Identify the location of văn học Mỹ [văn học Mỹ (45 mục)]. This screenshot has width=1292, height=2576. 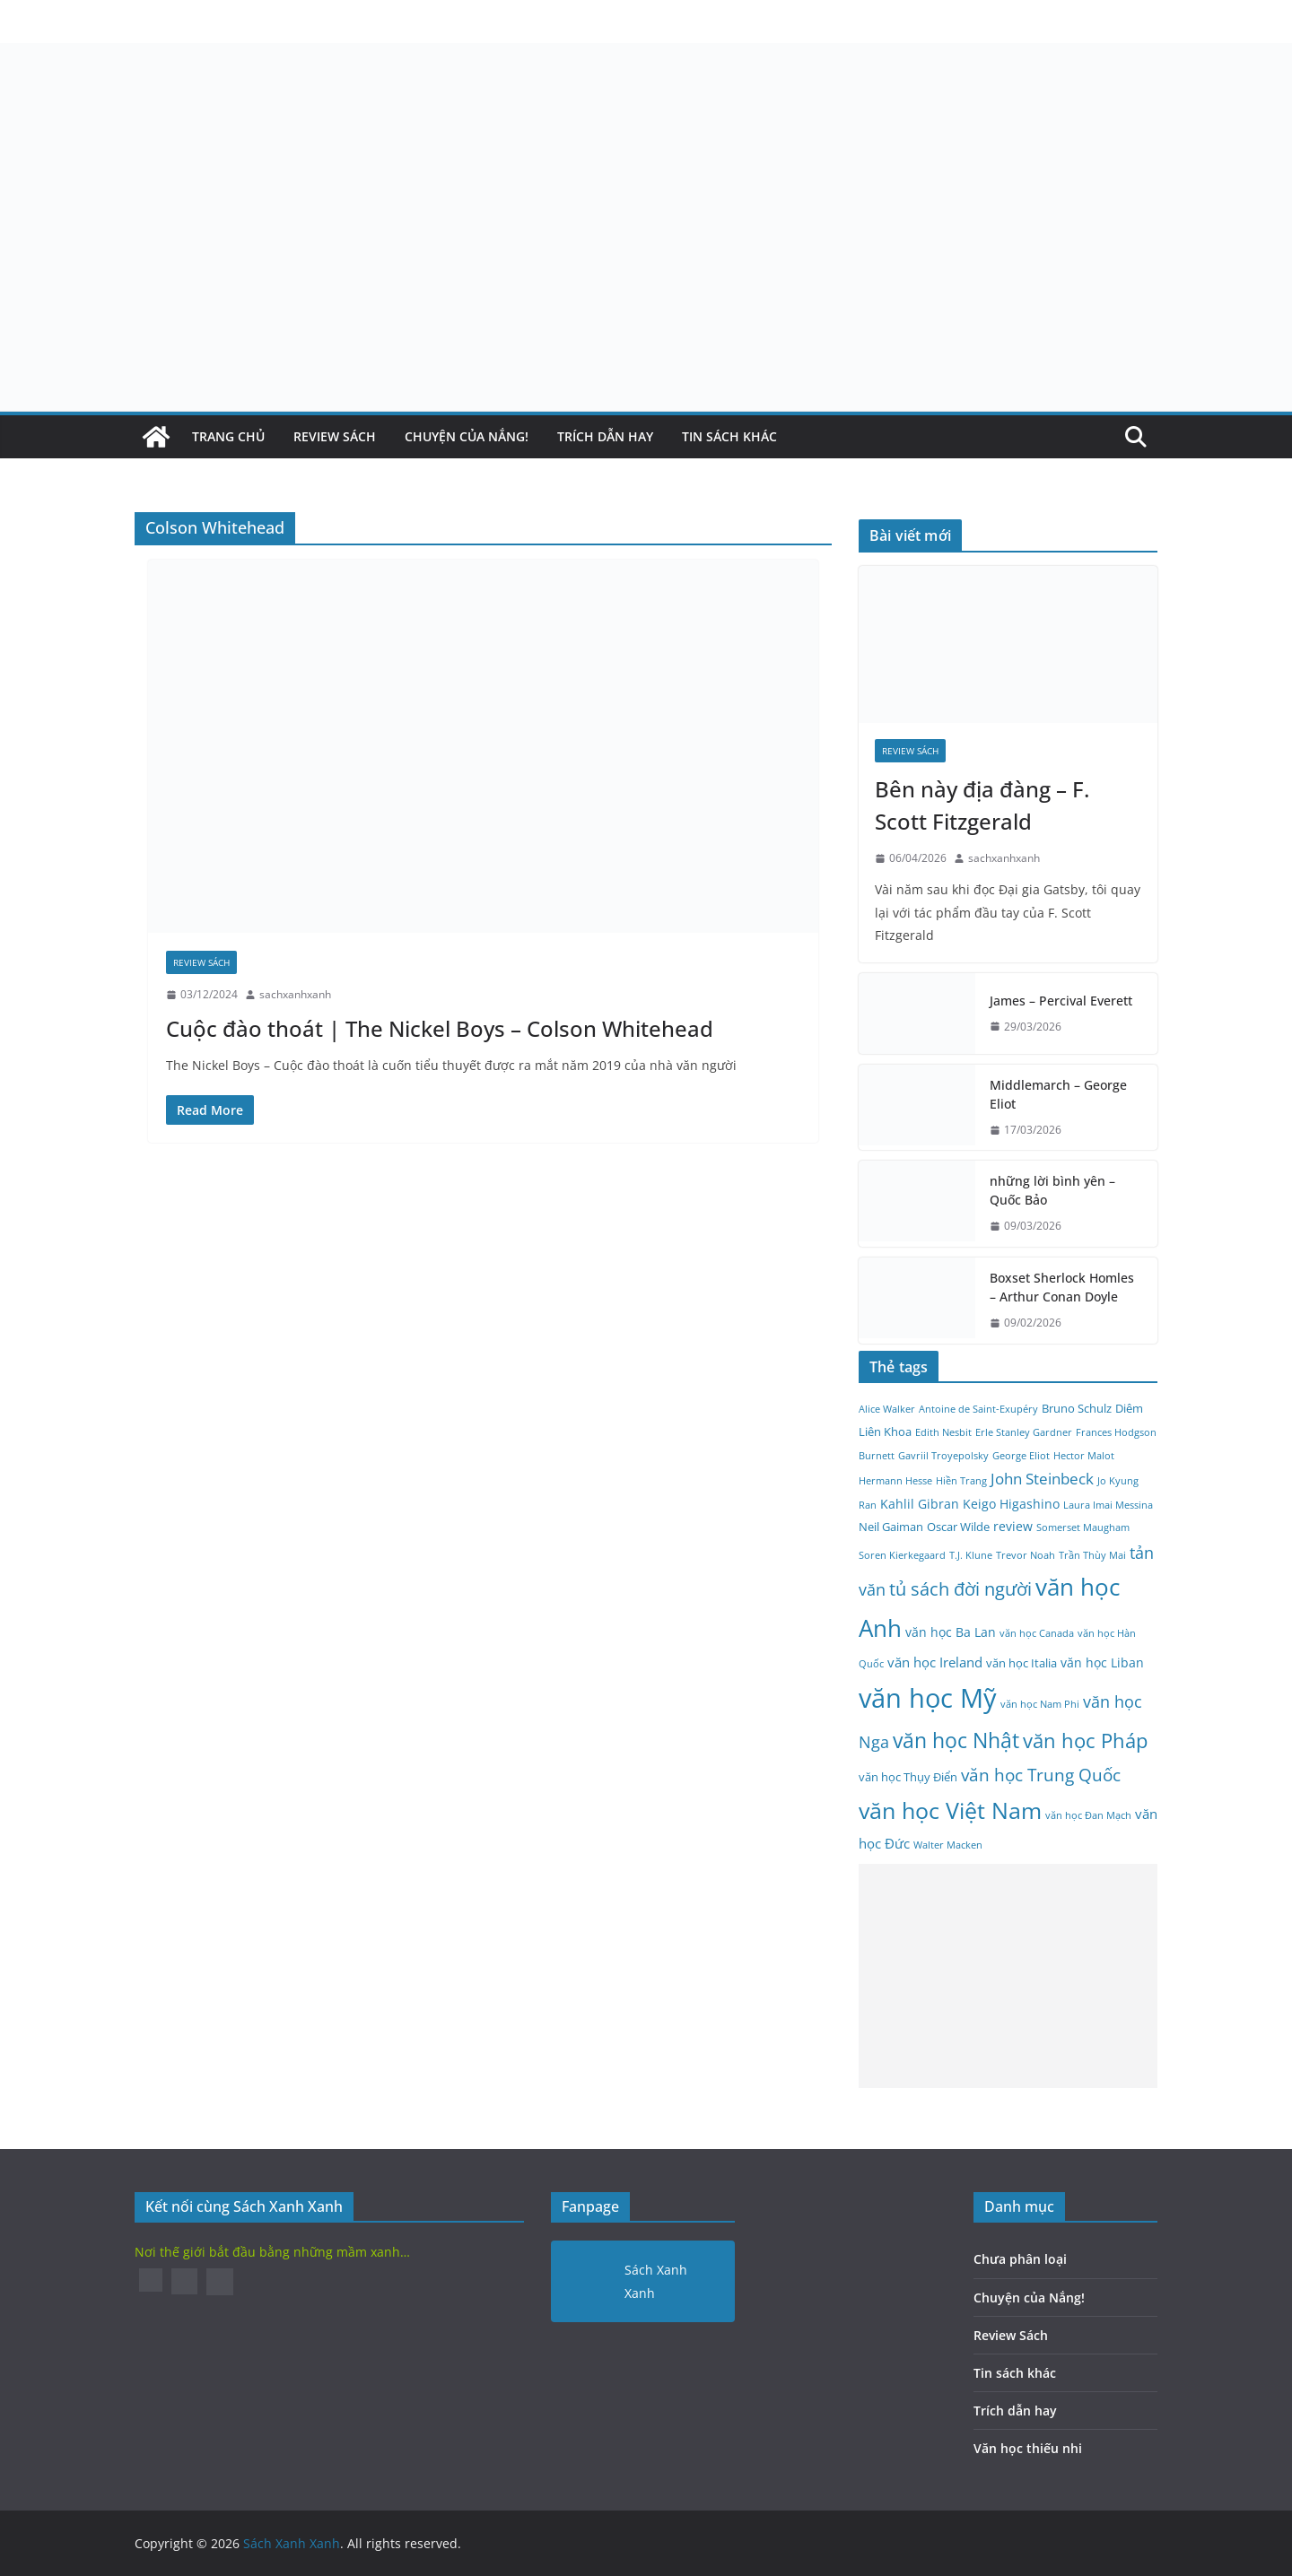
(928, 1698).